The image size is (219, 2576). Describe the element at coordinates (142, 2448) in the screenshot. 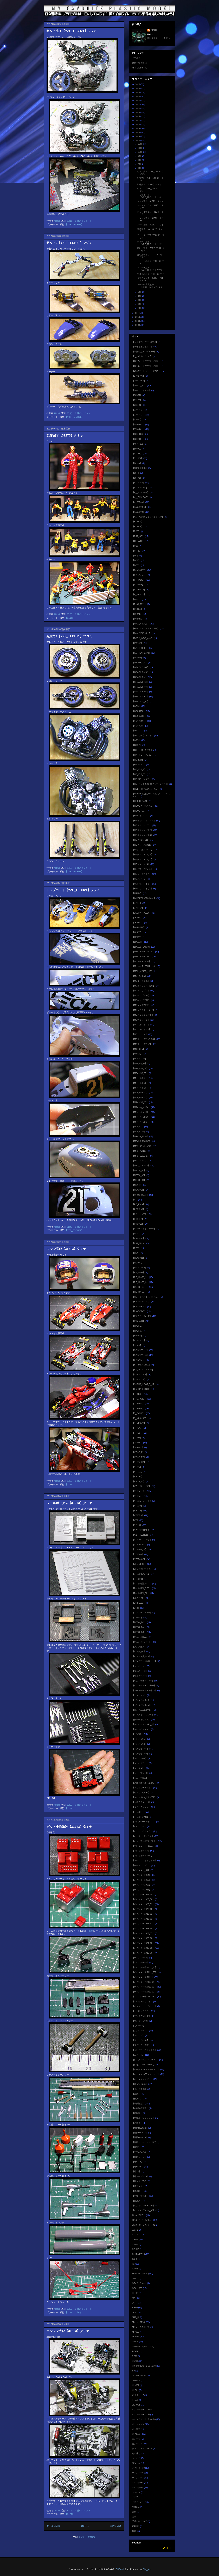

I see `グフ・カスタムVer2.0` at that location.